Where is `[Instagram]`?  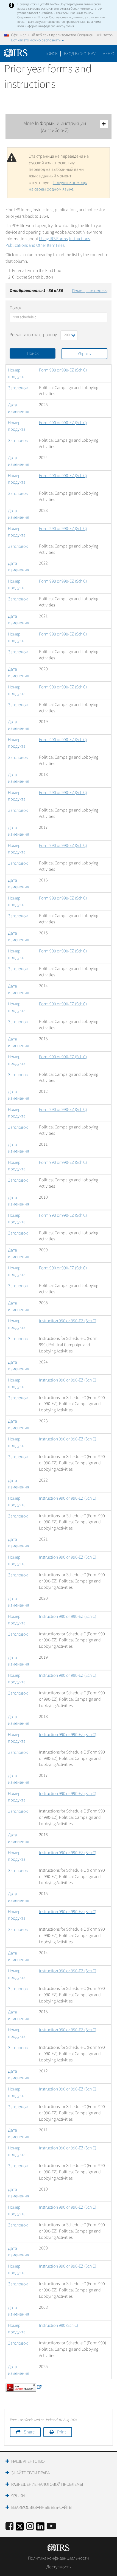
[Instagram] is located at coordinates (30, 2526).